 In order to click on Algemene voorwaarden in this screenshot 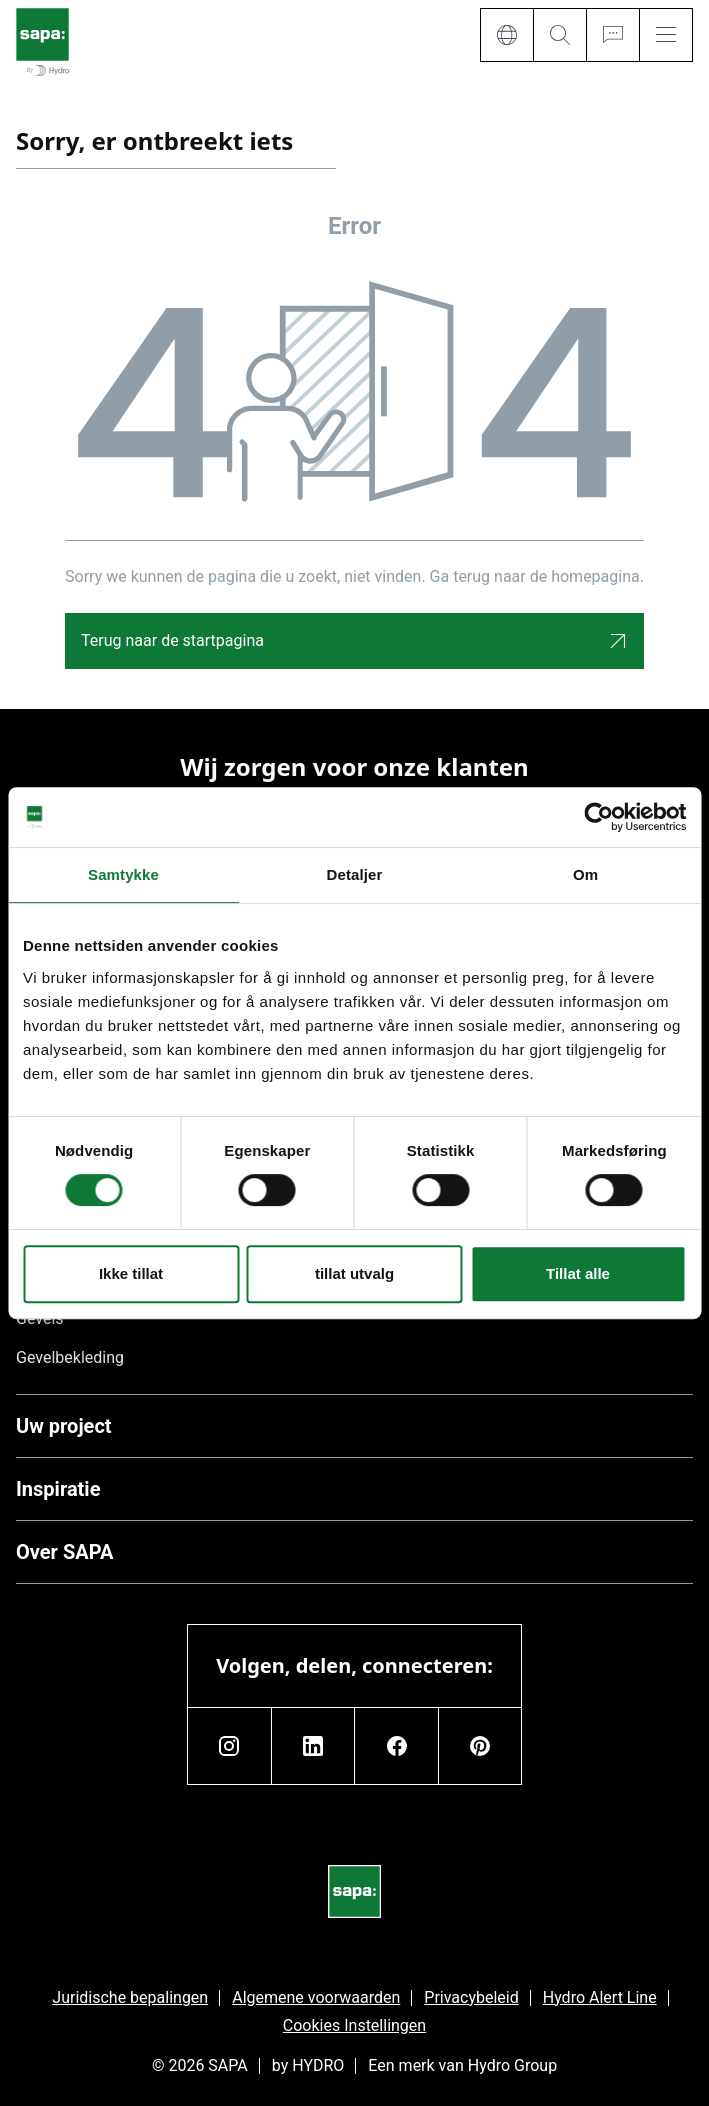, I will do `click(316, 1997)`.